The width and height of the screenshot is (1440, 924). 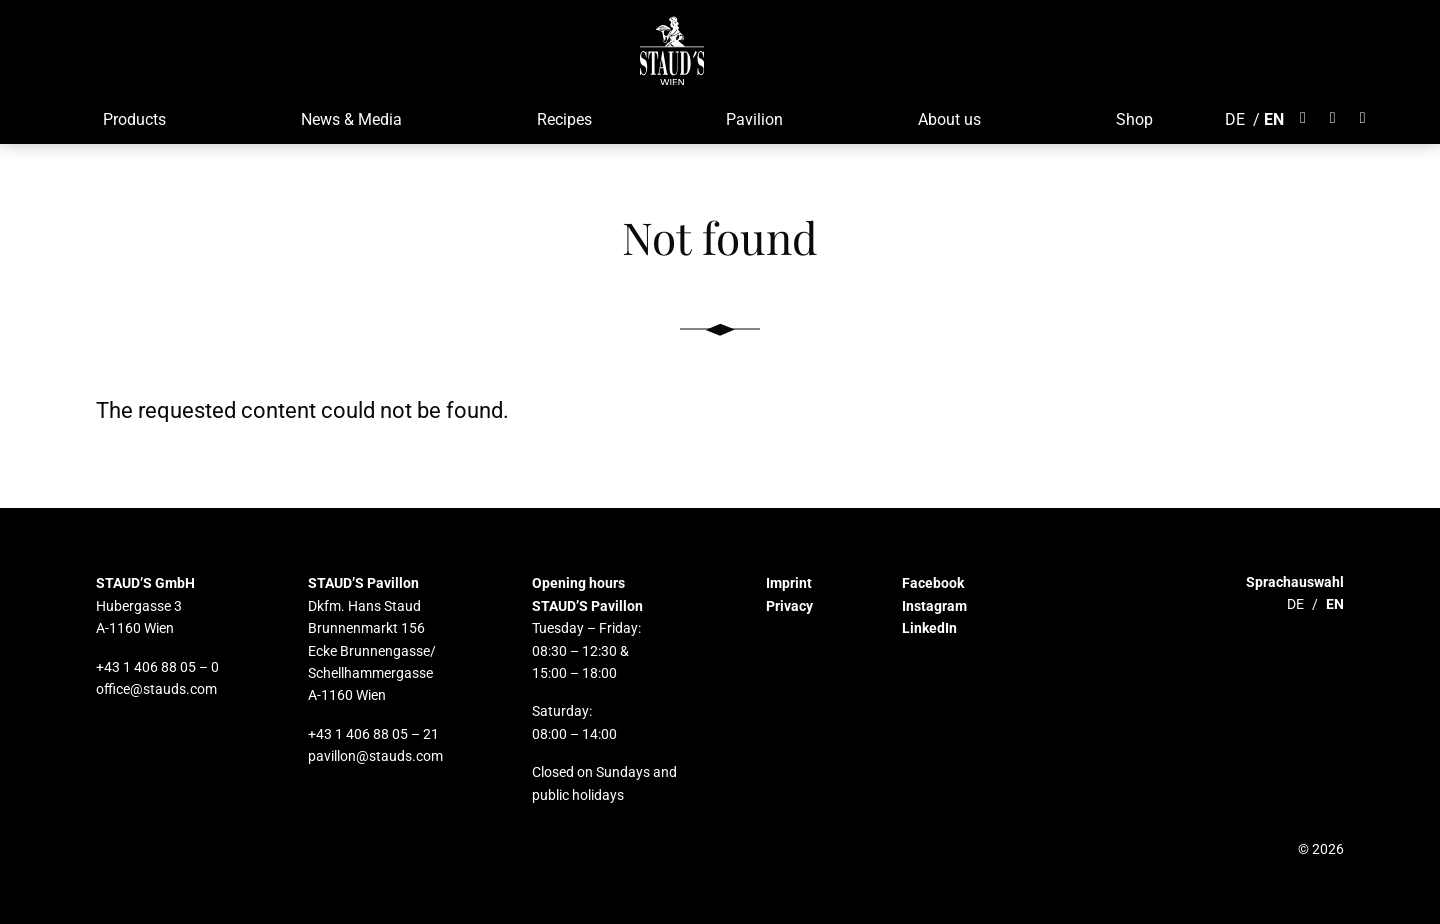 I want to click on [Öffnet LinkedIn], so click(x=1363, y=118).